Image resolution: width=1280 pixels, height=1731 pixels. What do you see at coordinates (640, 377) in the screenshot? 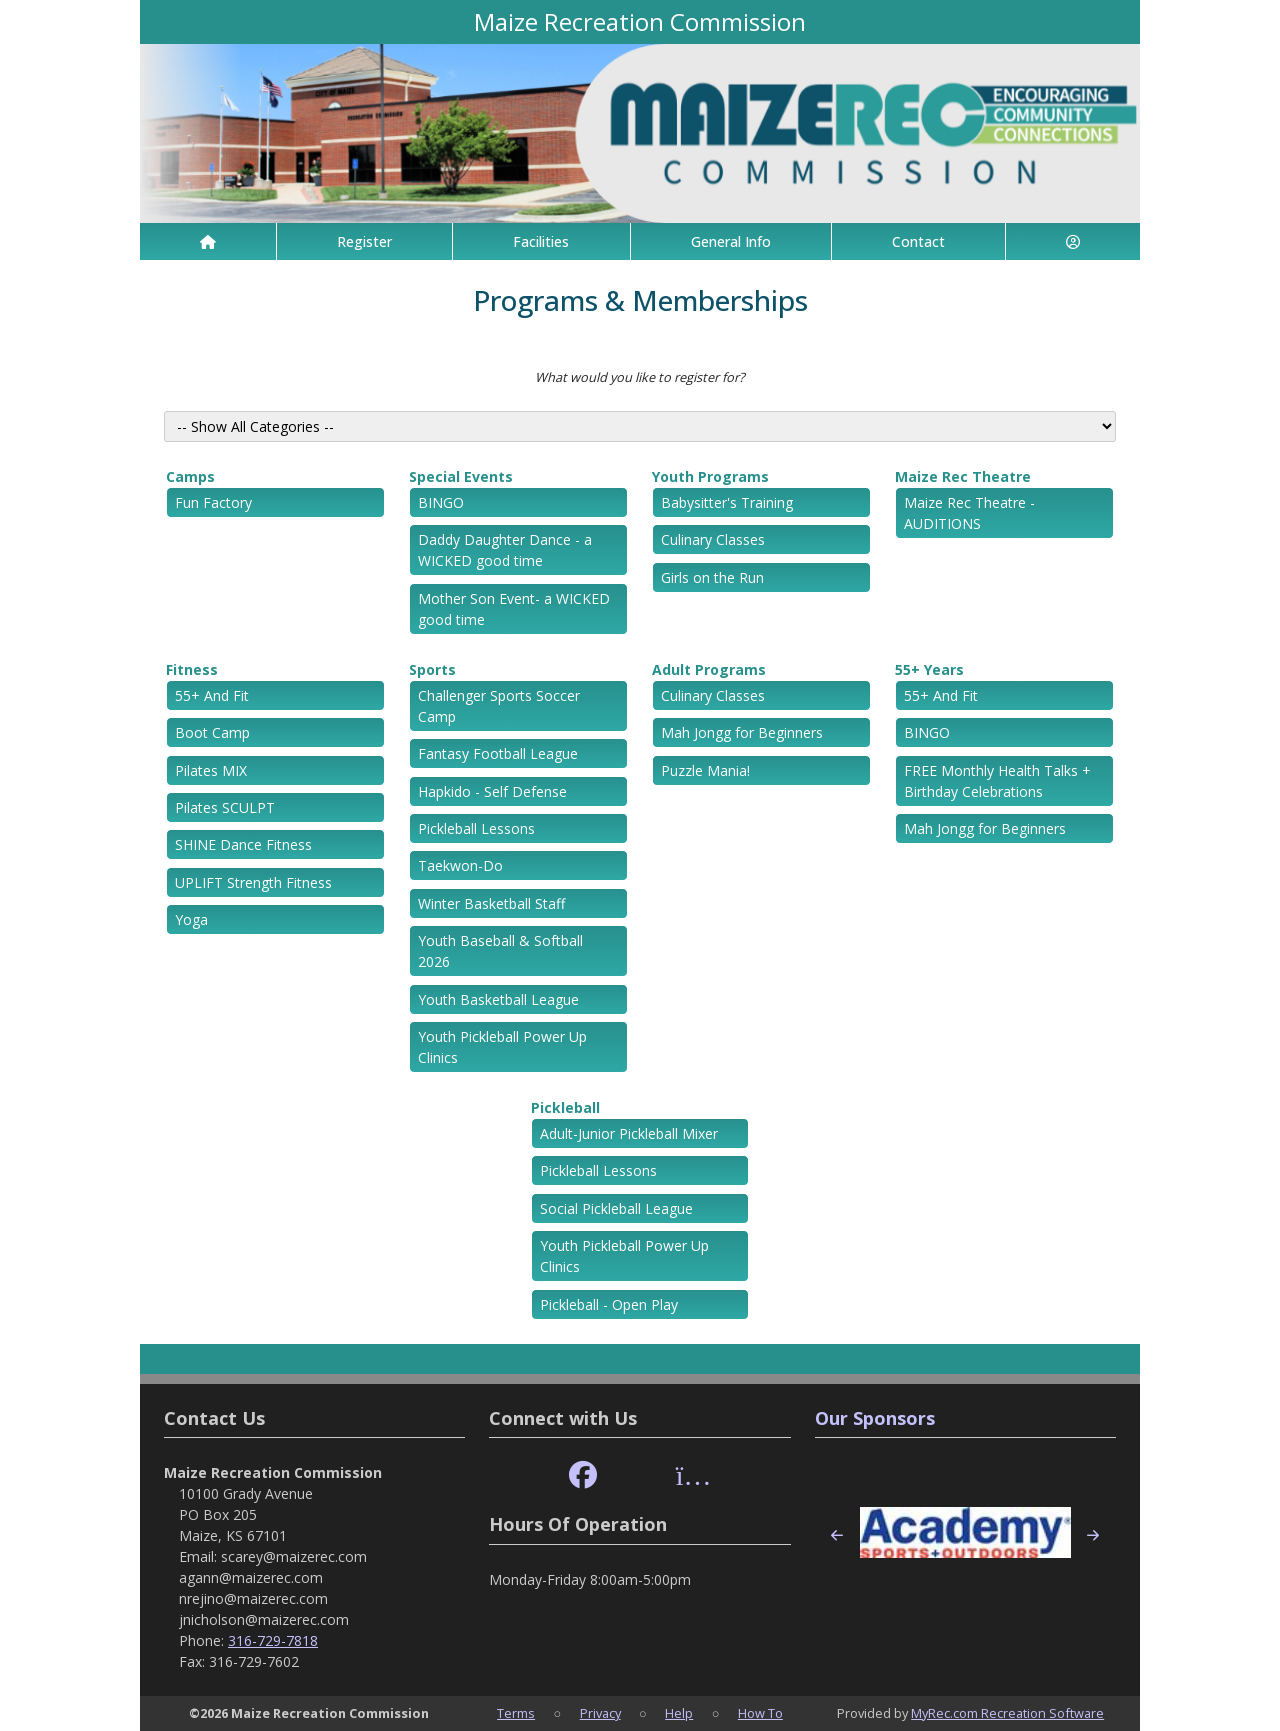
I see `What would you like to register for?` at bounding box center [640, 377].